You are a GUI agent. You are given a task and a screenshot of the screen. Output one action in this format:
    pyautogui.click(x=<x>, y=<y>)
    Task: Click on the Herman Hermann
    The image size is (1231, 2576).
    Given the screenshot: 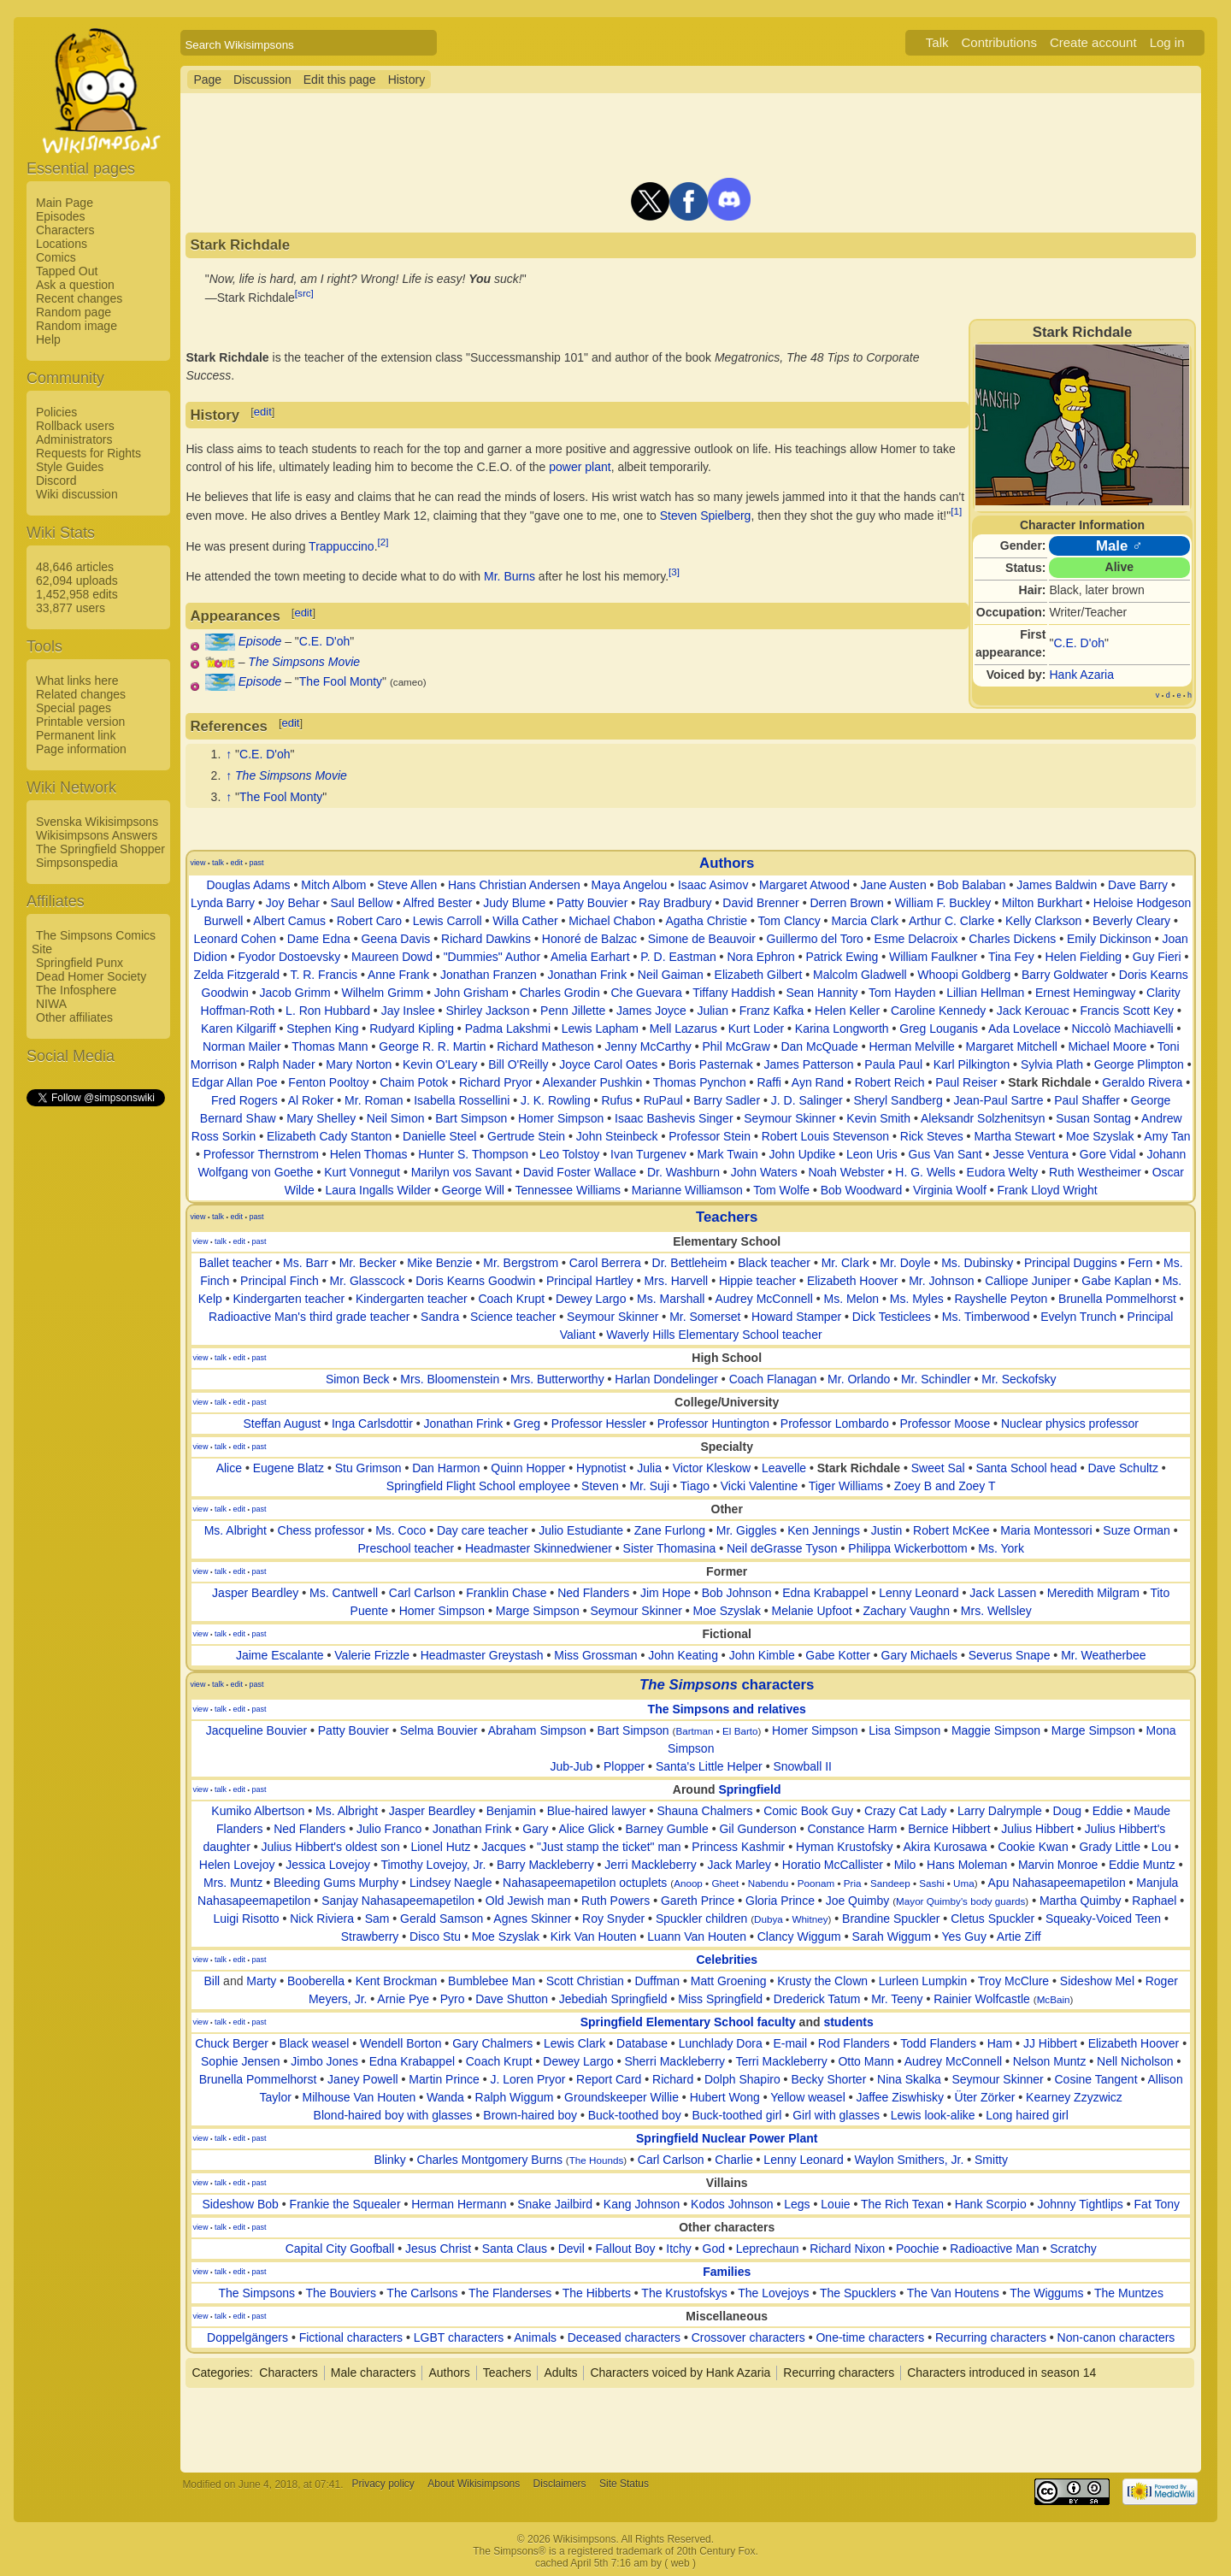 What is the action you would take?
    pyautogui.click(x=458, y=2204)
    